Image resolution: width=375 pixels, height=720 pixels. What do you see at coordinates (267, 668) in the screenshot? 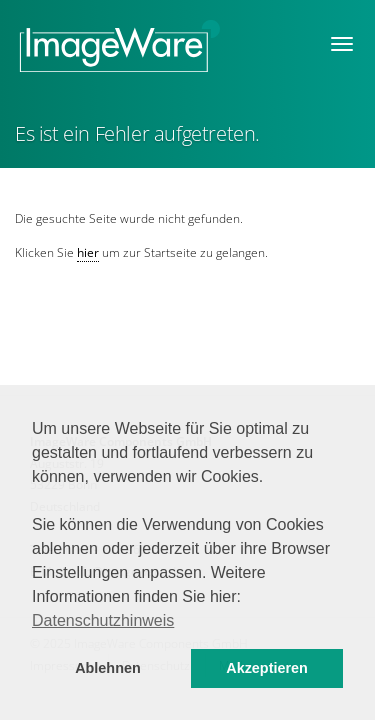
I see `Akzeptieren [button]` at bounding box center [267, 668].